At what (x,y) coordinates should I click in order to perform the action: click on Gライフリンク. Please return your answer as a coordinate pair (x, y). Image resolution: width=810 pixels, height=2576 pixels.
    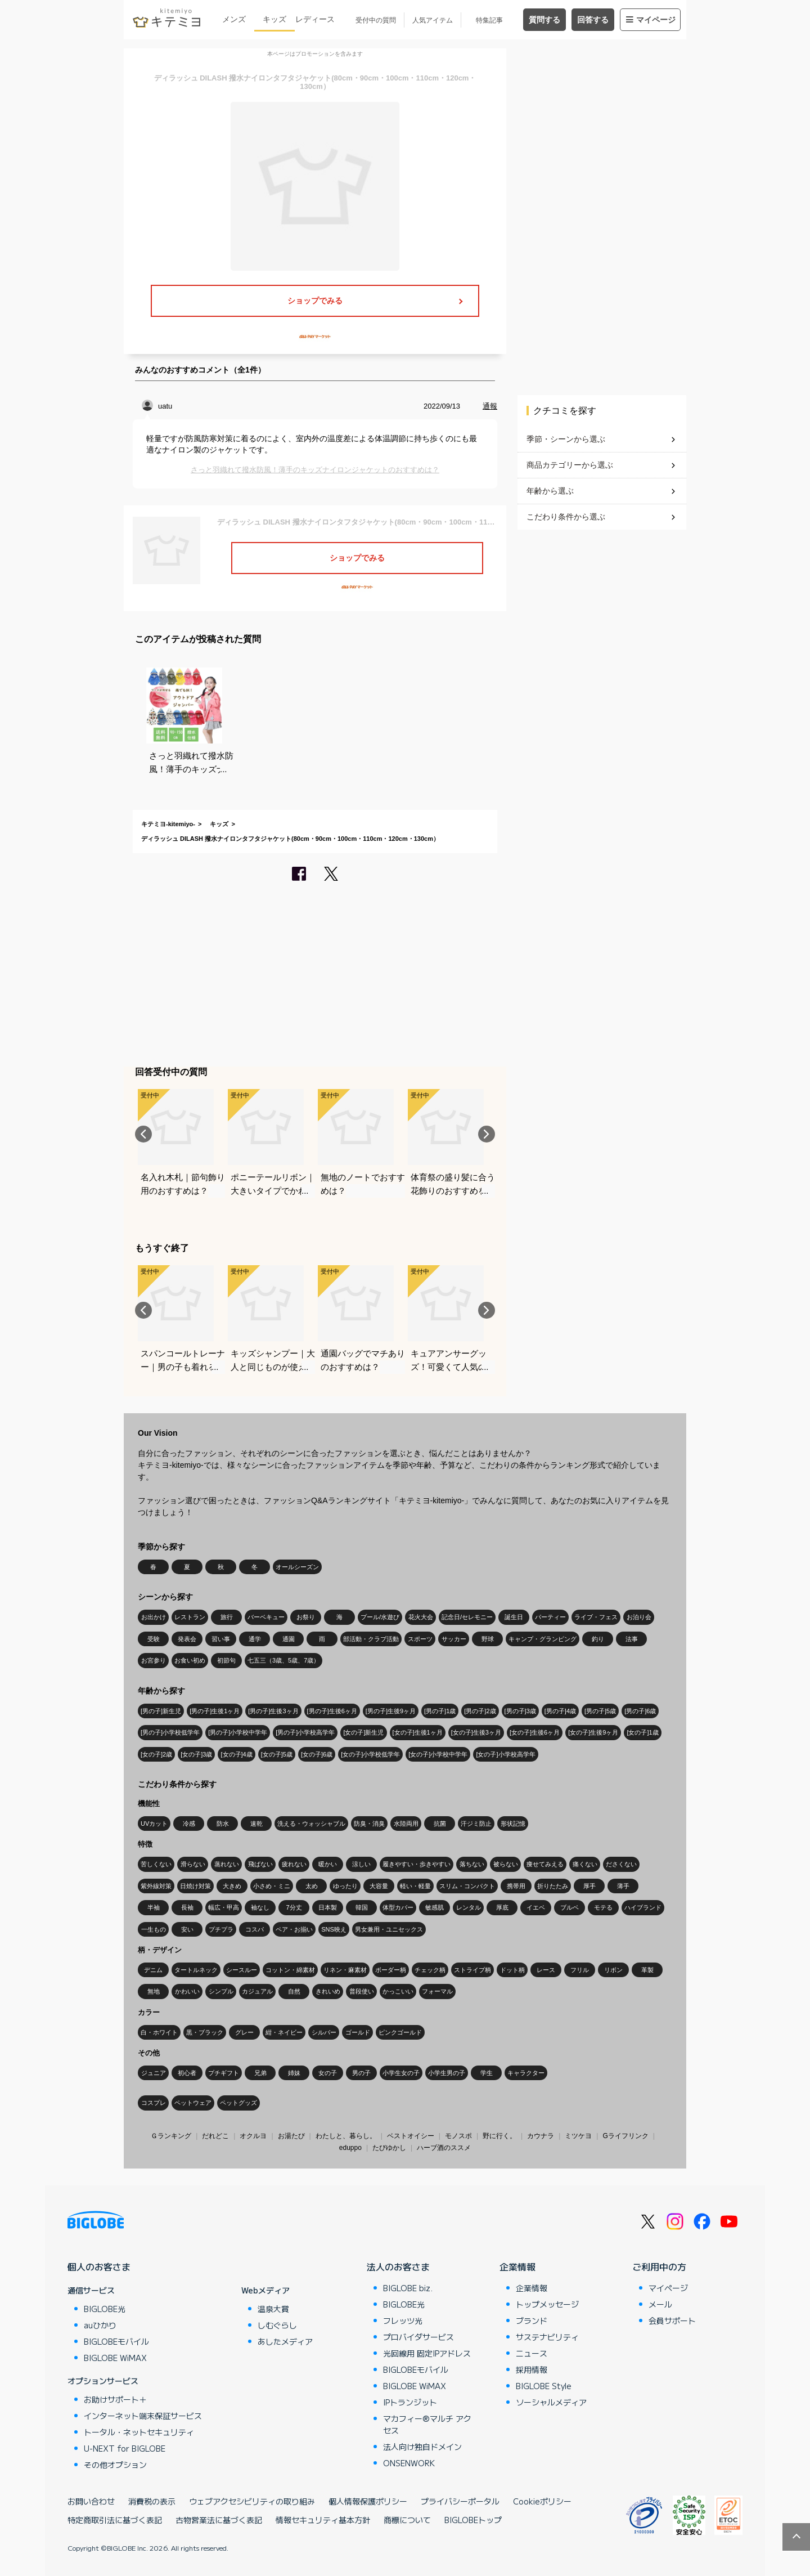
    Looking at the image, I should click on (625, 2136).